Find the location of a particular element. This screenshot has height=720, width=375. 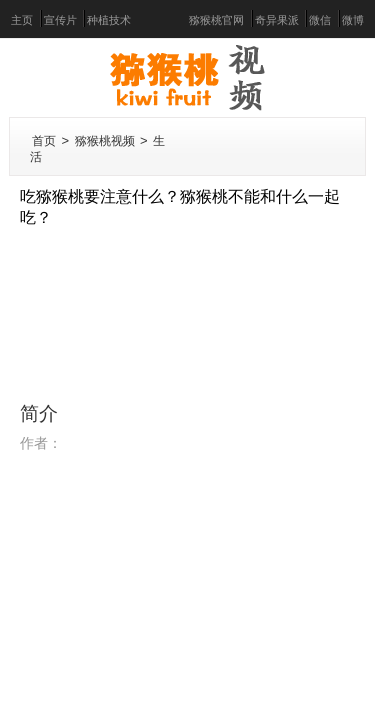

首页 is located at coordinates (44, 141).